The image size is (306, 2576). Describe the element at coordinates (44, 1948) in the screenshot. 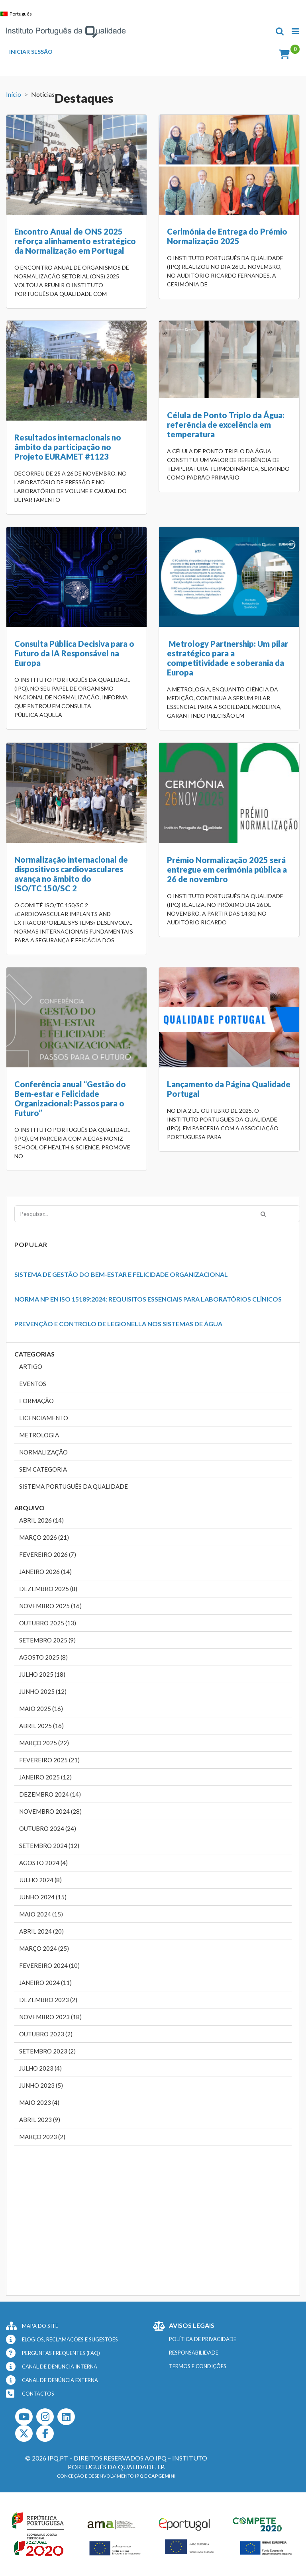

I see `Março 2024 (25)` at that location.